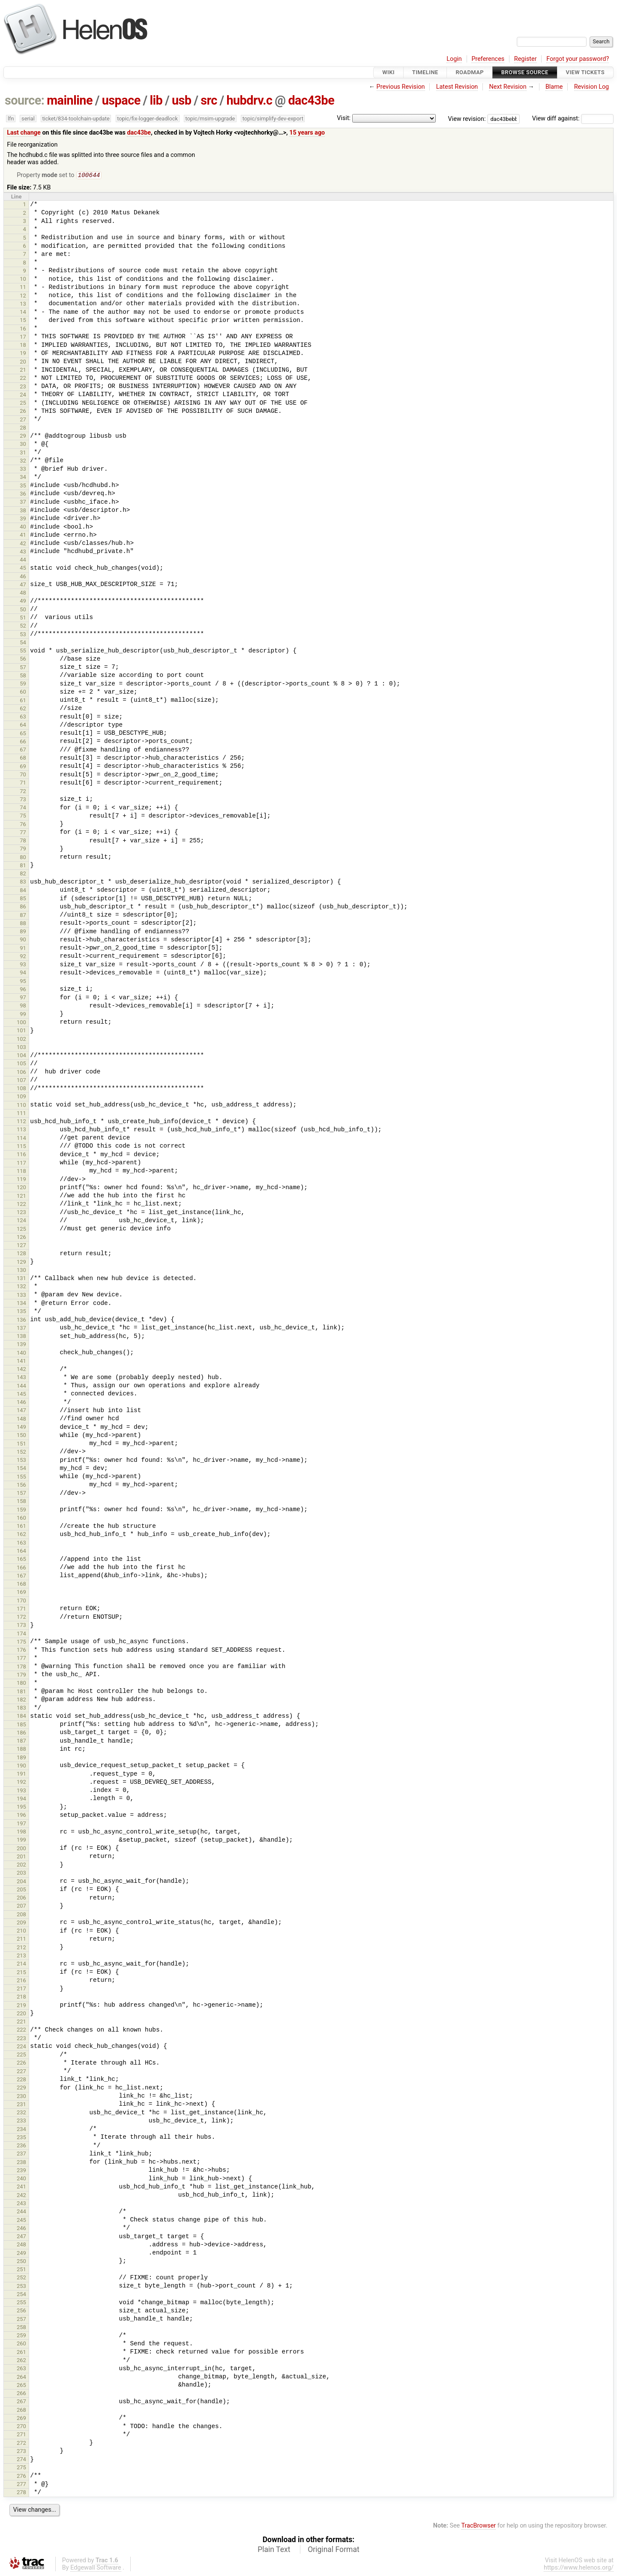 The height and width of the screenshot is (2576, 617). What do you see at coordinates (23, 816) in the screenshot?
I see `75` at bounding box center [23, 816].